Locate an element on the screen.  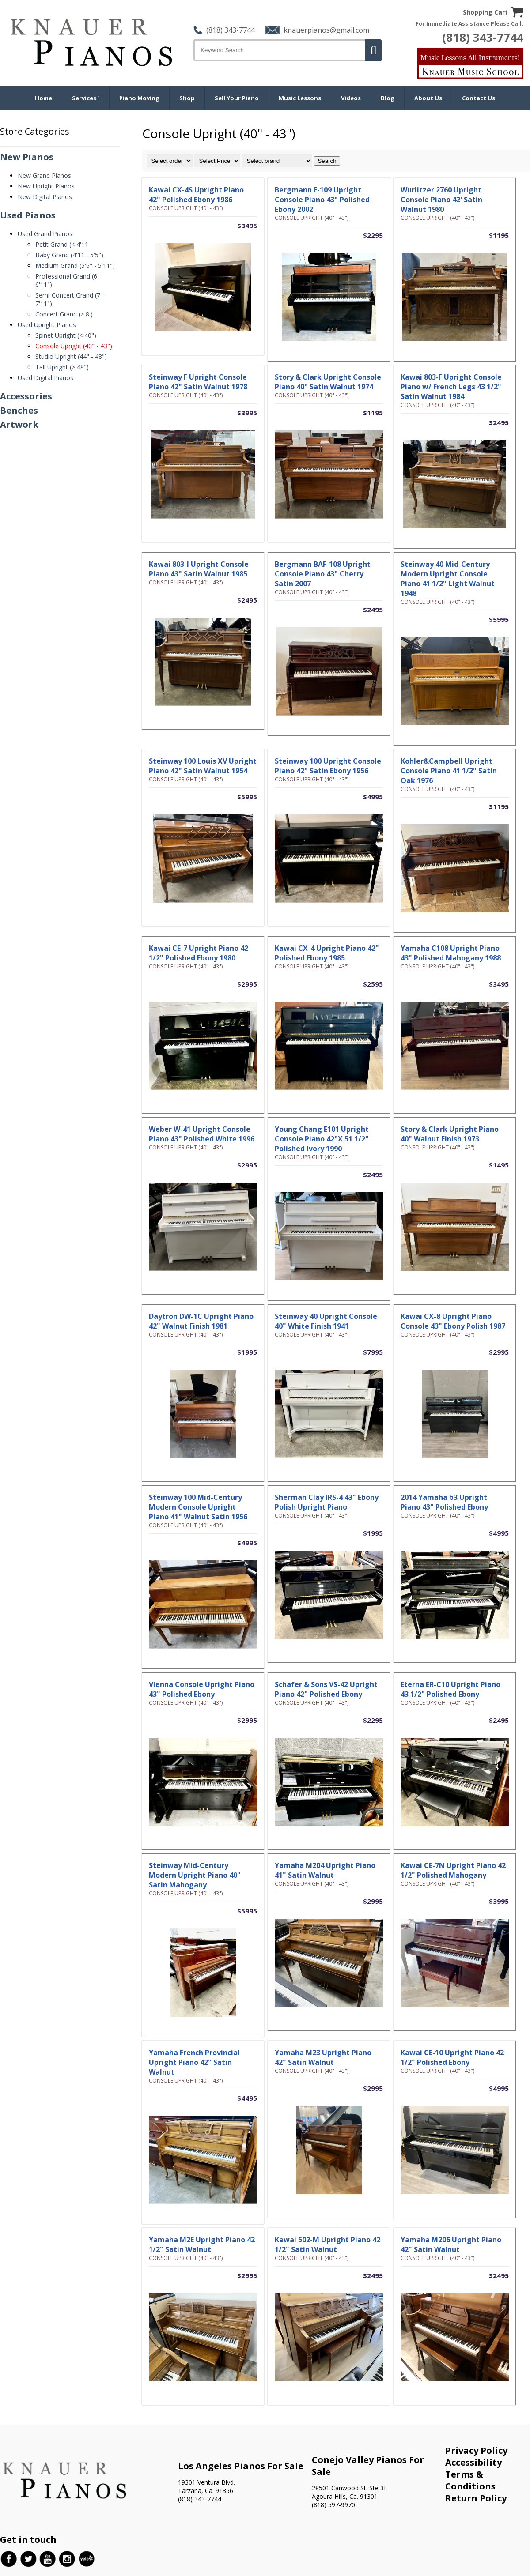
Shop is located at coordinates (187, 98).